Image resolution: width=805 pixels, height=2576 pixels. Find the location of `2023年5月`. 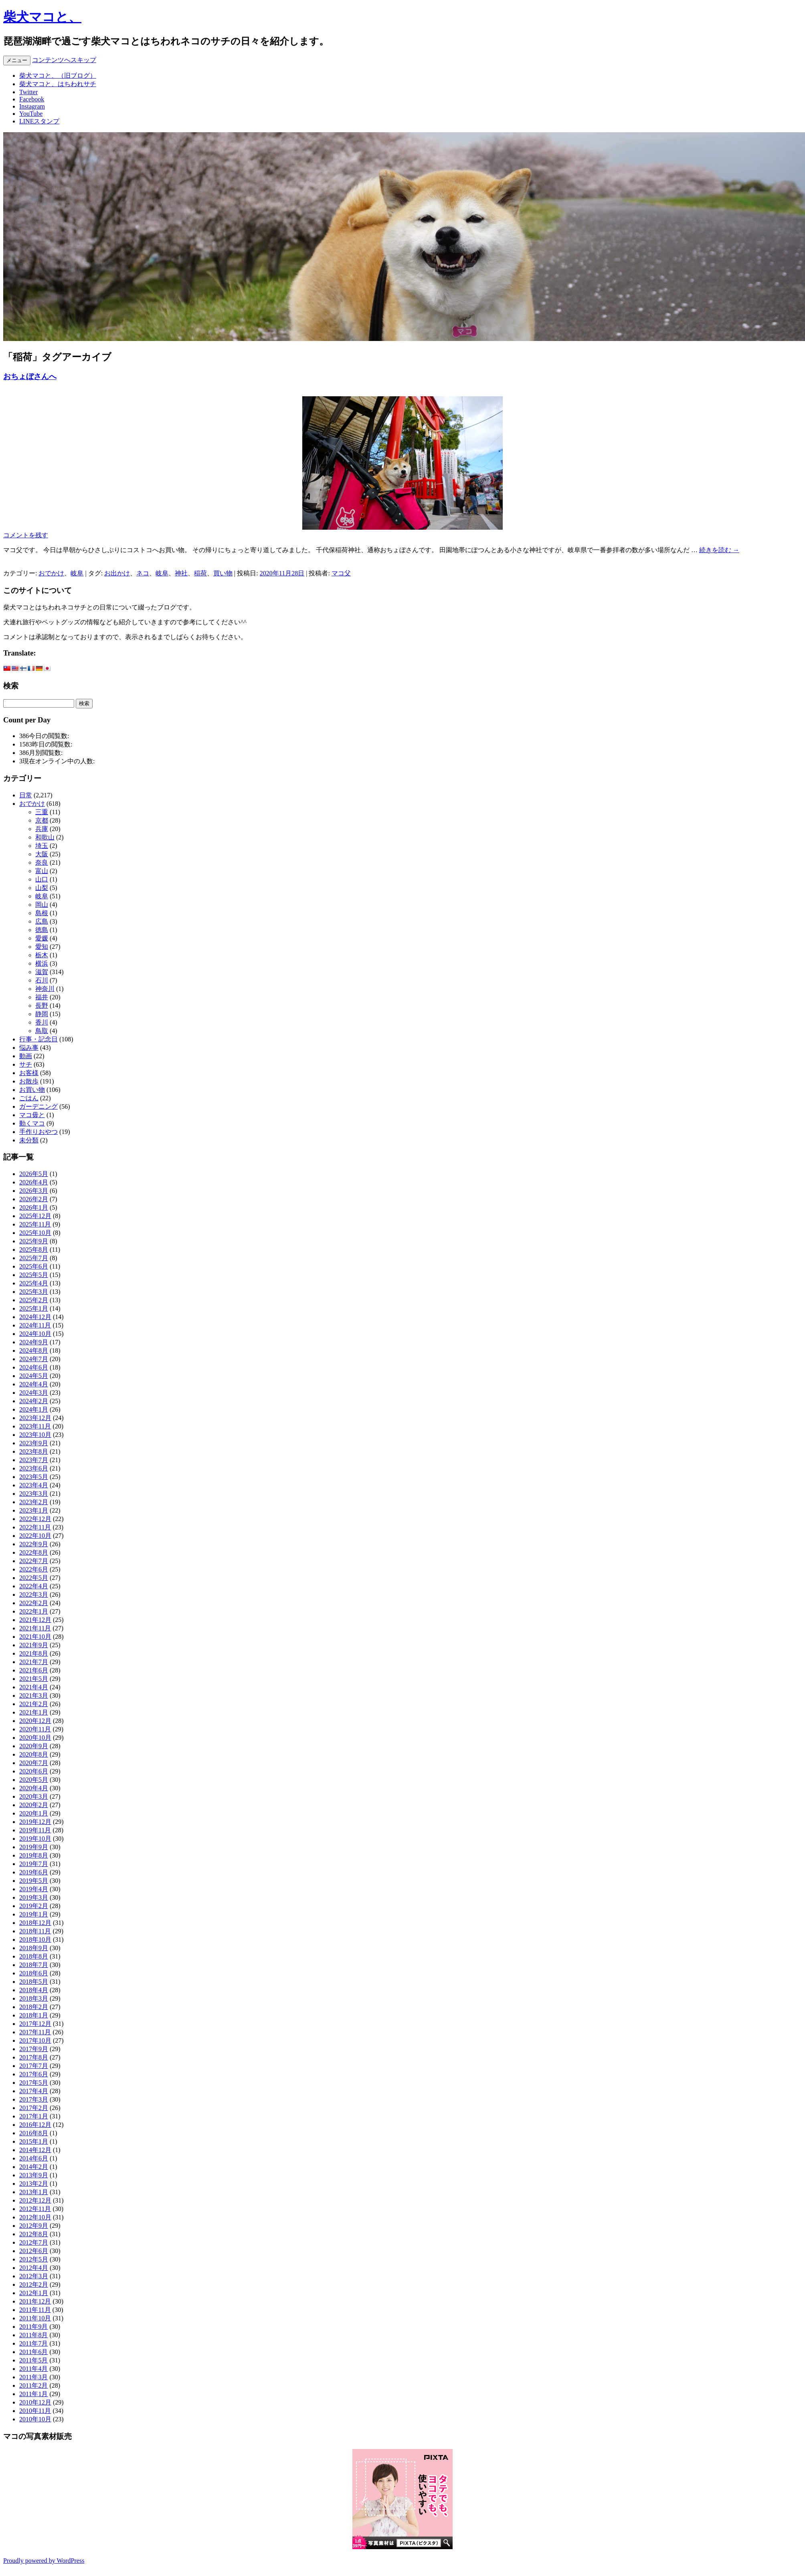

2023年5月 is located at coordinates (33, 1476).